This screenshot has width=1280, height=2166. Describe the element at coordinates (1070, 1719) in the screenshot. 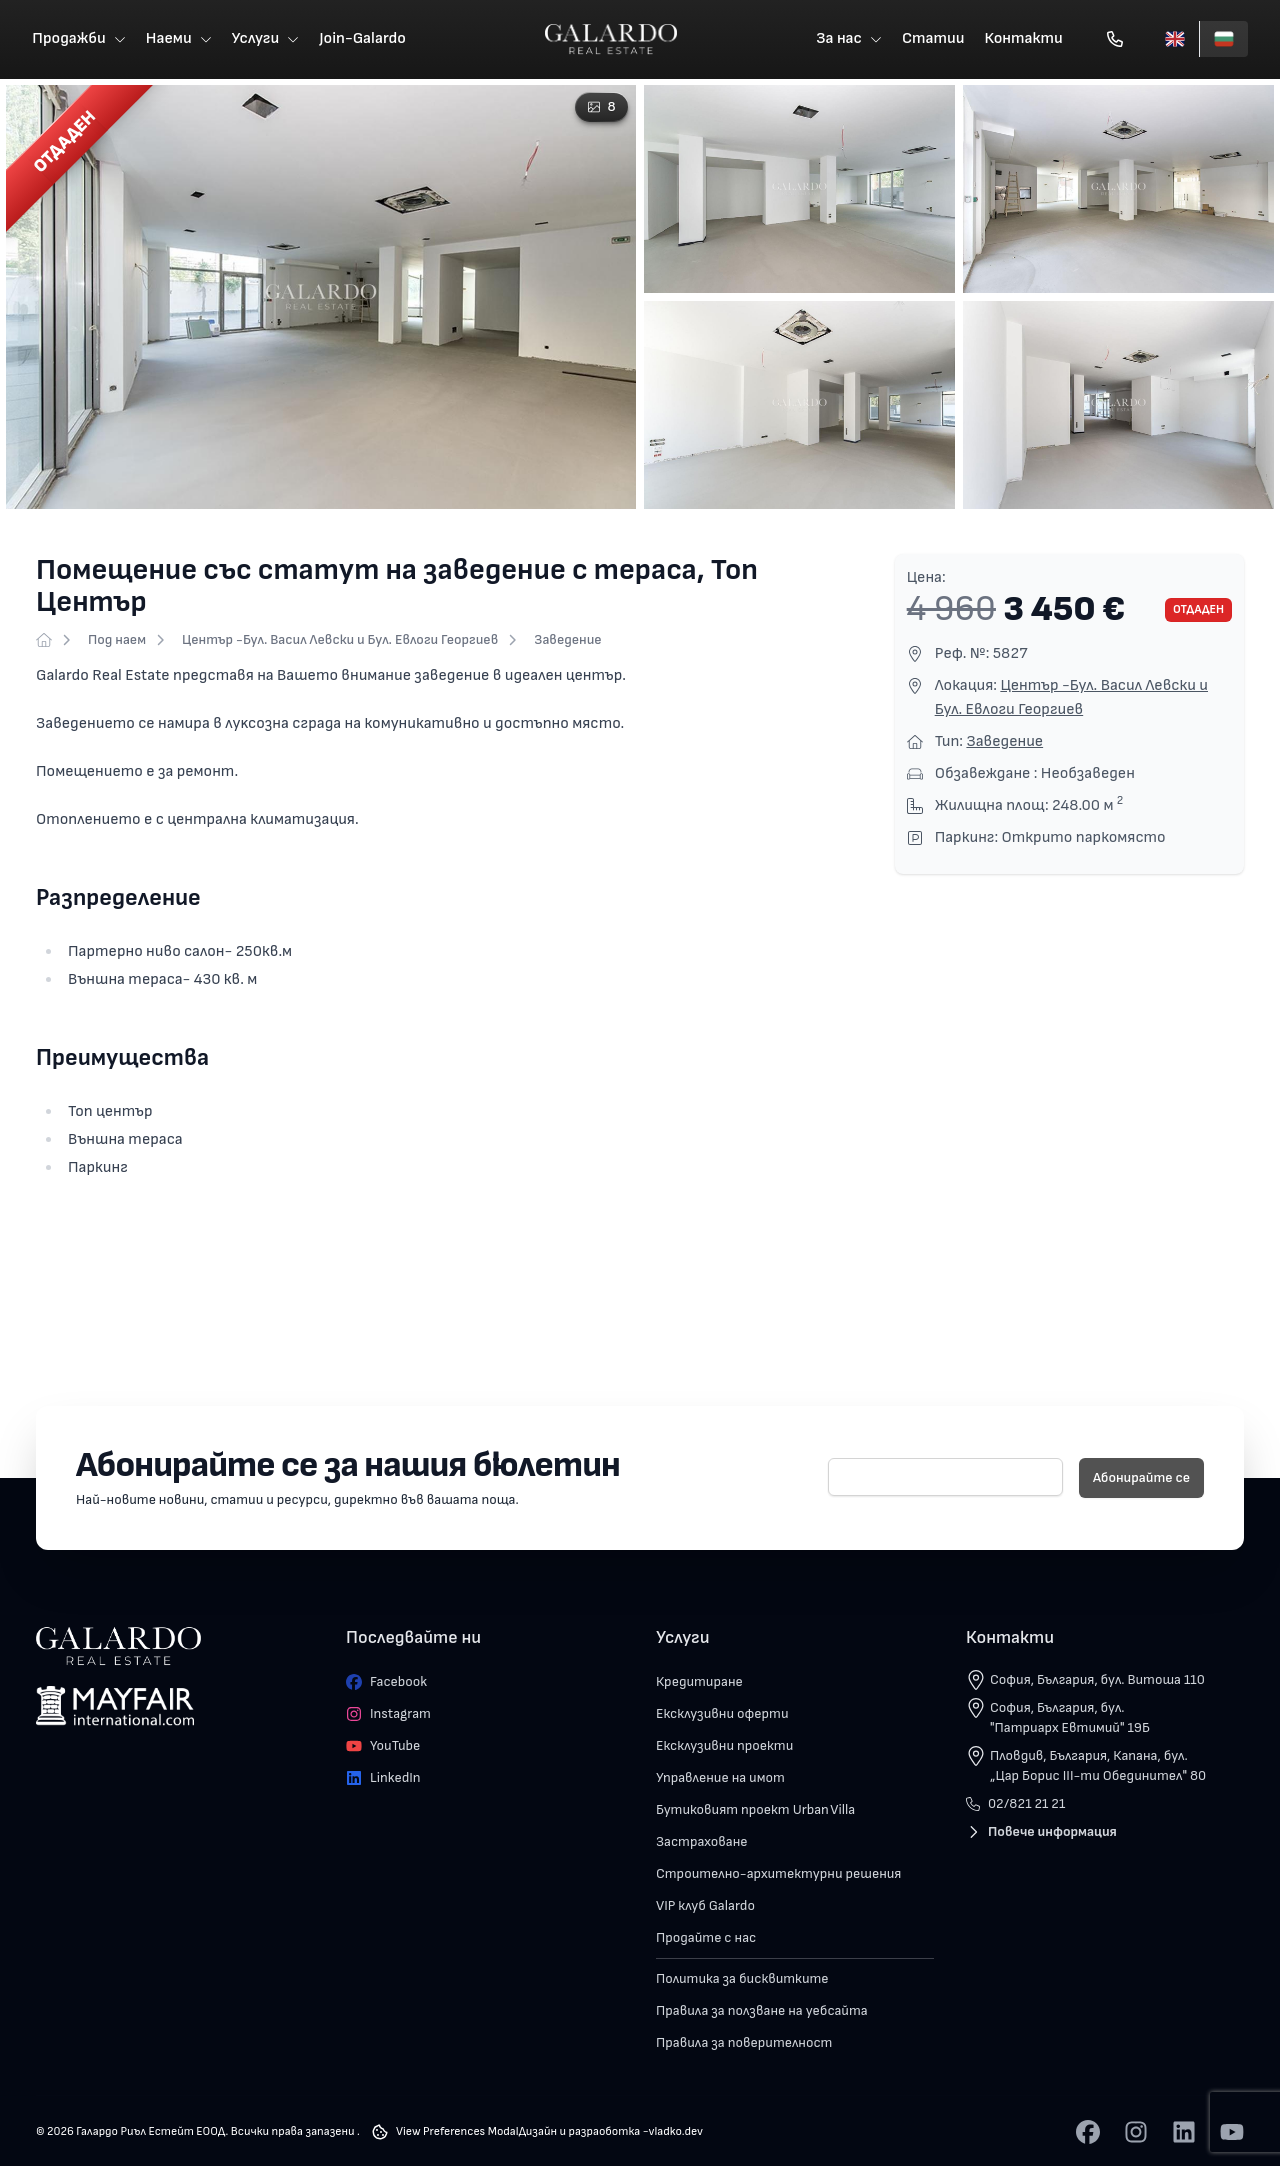

I see `София, България, бул. "Патриарх Евтимий" 19Б` at that location.